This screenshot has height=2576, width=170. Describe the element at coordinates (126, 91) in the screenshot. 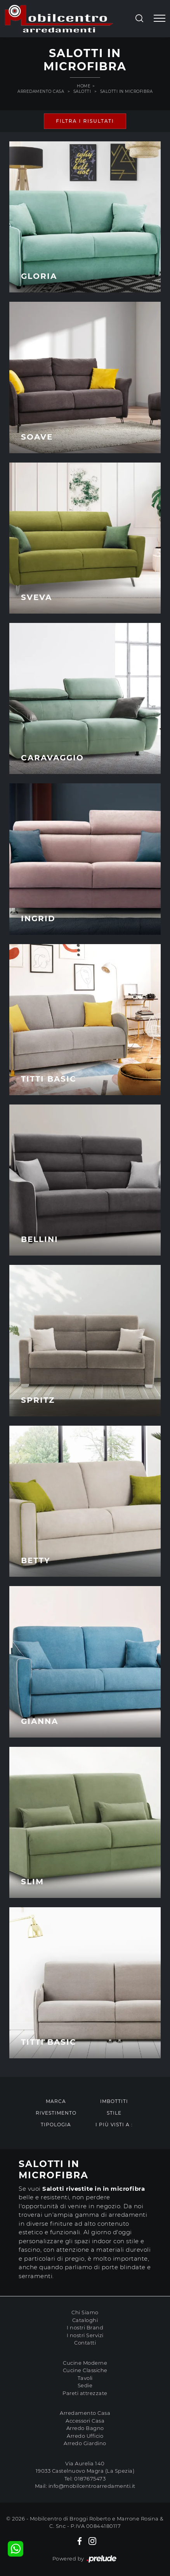

I see `Salotti in microfibra` at that location.